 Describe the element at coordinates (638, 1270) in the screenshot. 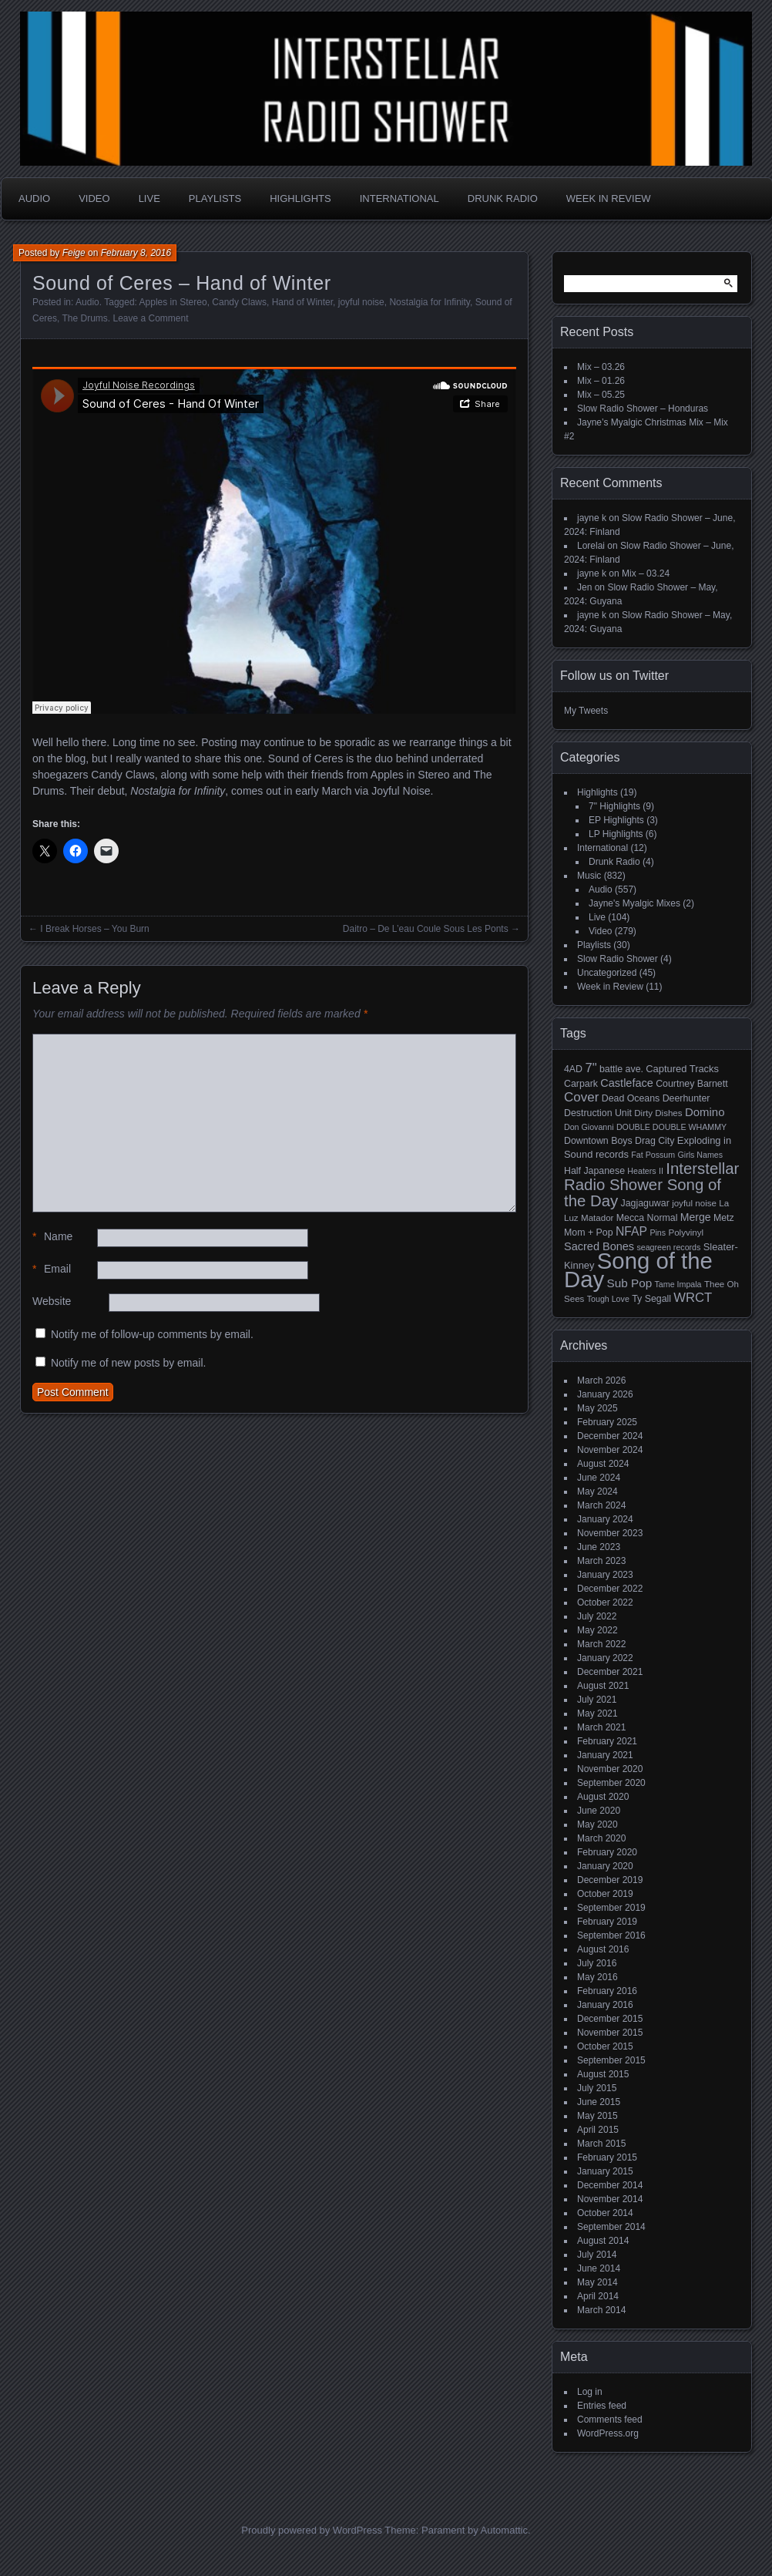

I see `Song of the Day [Song of the Day (224 items)]` at that location.